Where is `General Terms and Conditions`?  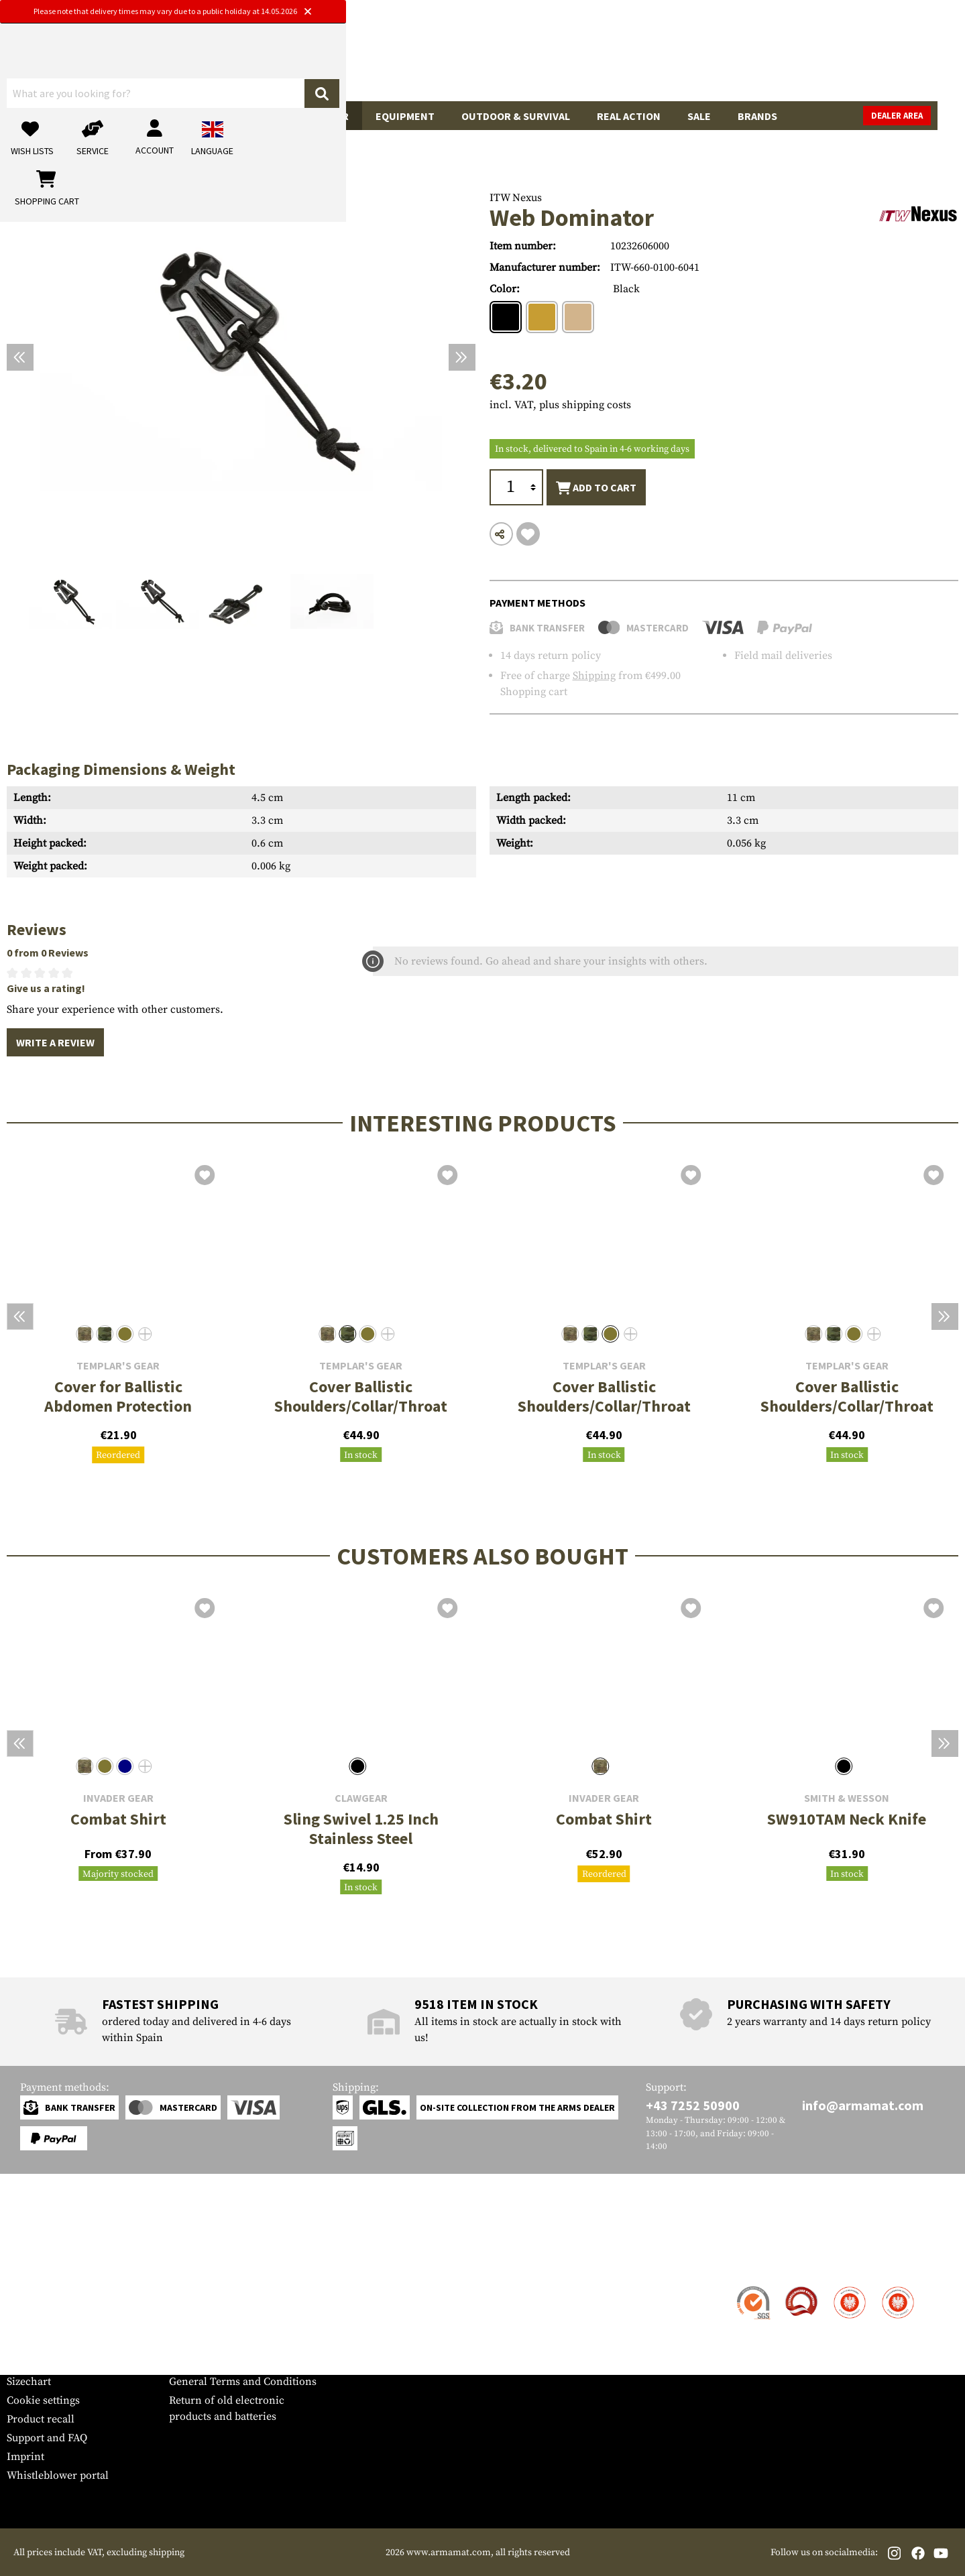
General Terms and Conditions is located at coordinates (243, 2381).